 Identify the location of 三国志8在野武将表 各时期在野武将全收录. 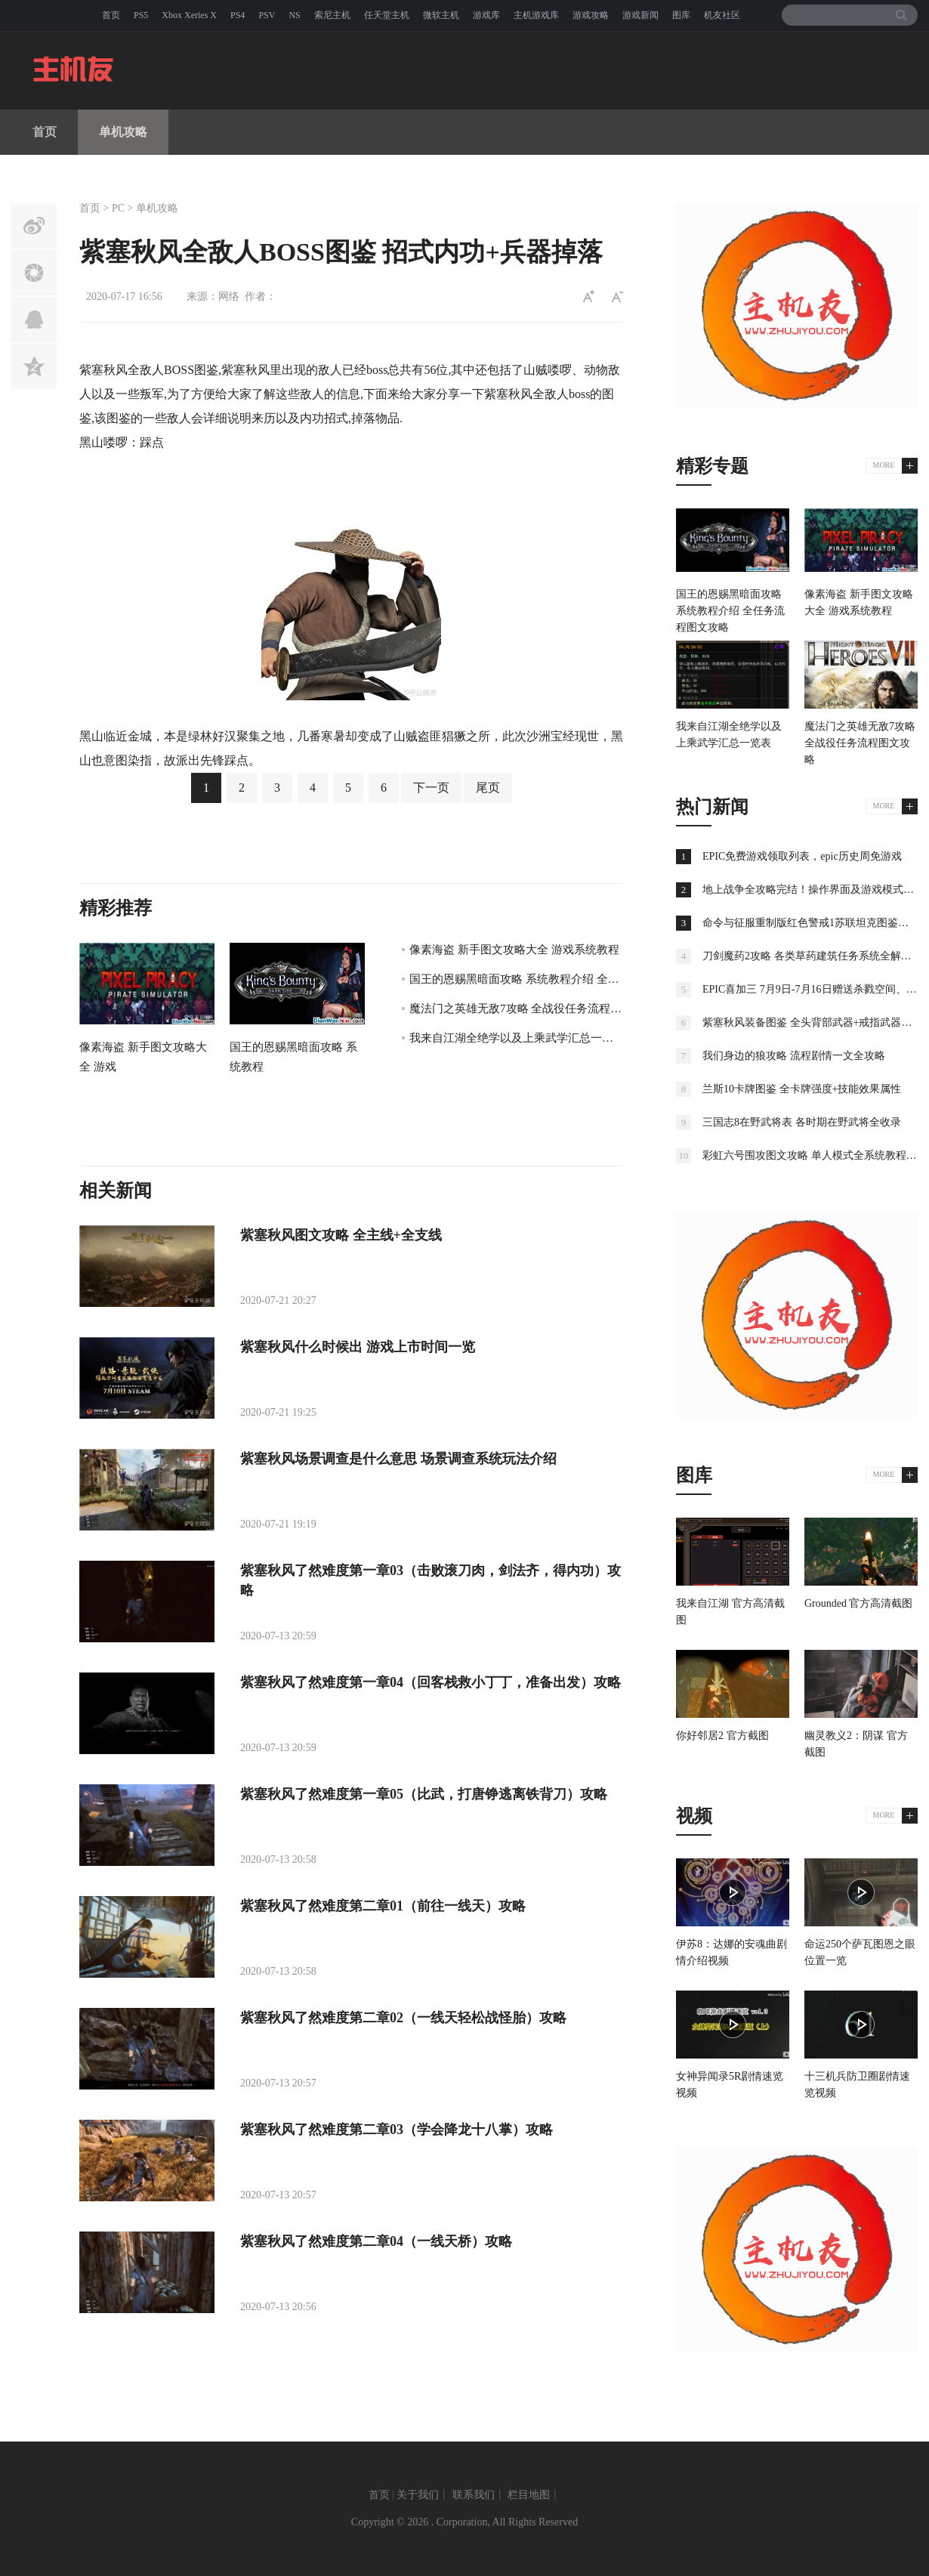
(801, 1122).